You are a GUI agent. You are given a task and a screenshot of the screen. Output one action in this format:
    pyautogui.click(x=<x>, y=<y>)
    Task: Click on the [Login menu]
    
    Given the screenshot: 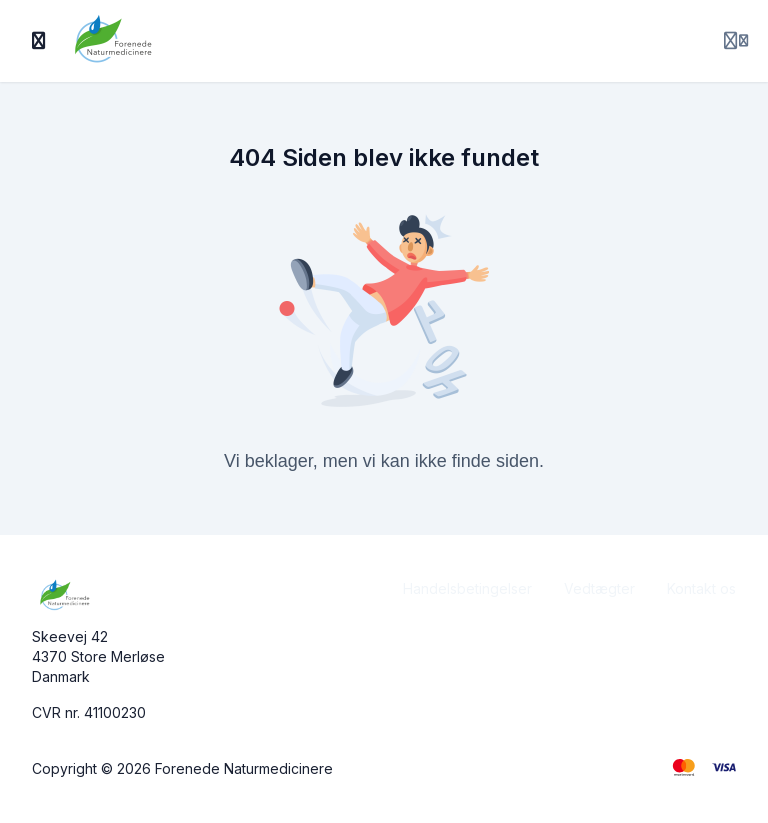 What is the action you would take?
    pyautogui.click(x=736, y=41)
    